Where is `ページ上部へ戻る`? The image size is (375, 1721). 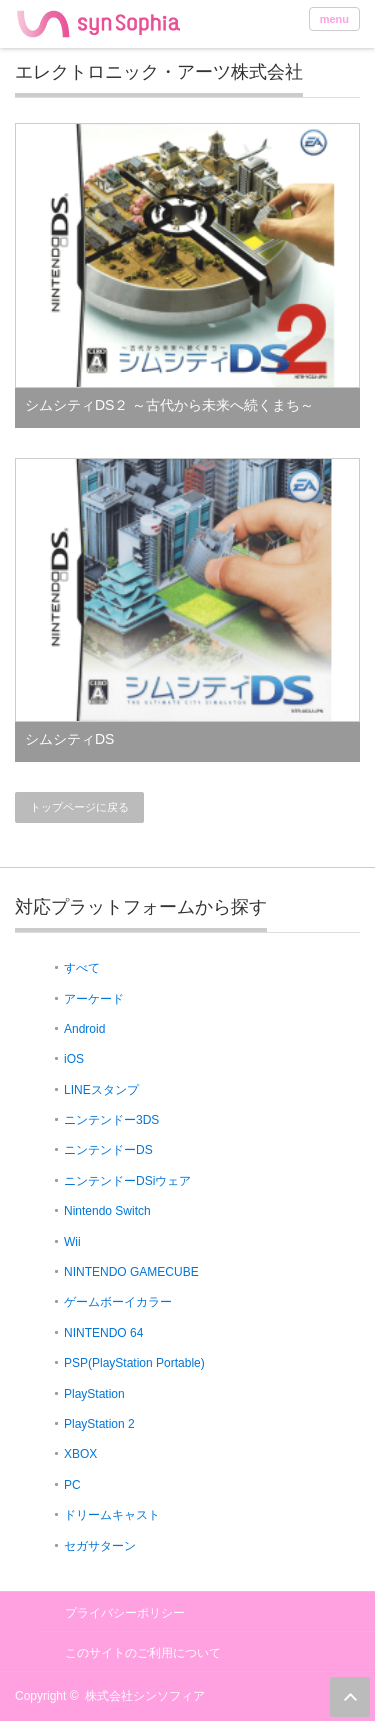 ページ上部へ戻る is located at coordinates (350, 1697).